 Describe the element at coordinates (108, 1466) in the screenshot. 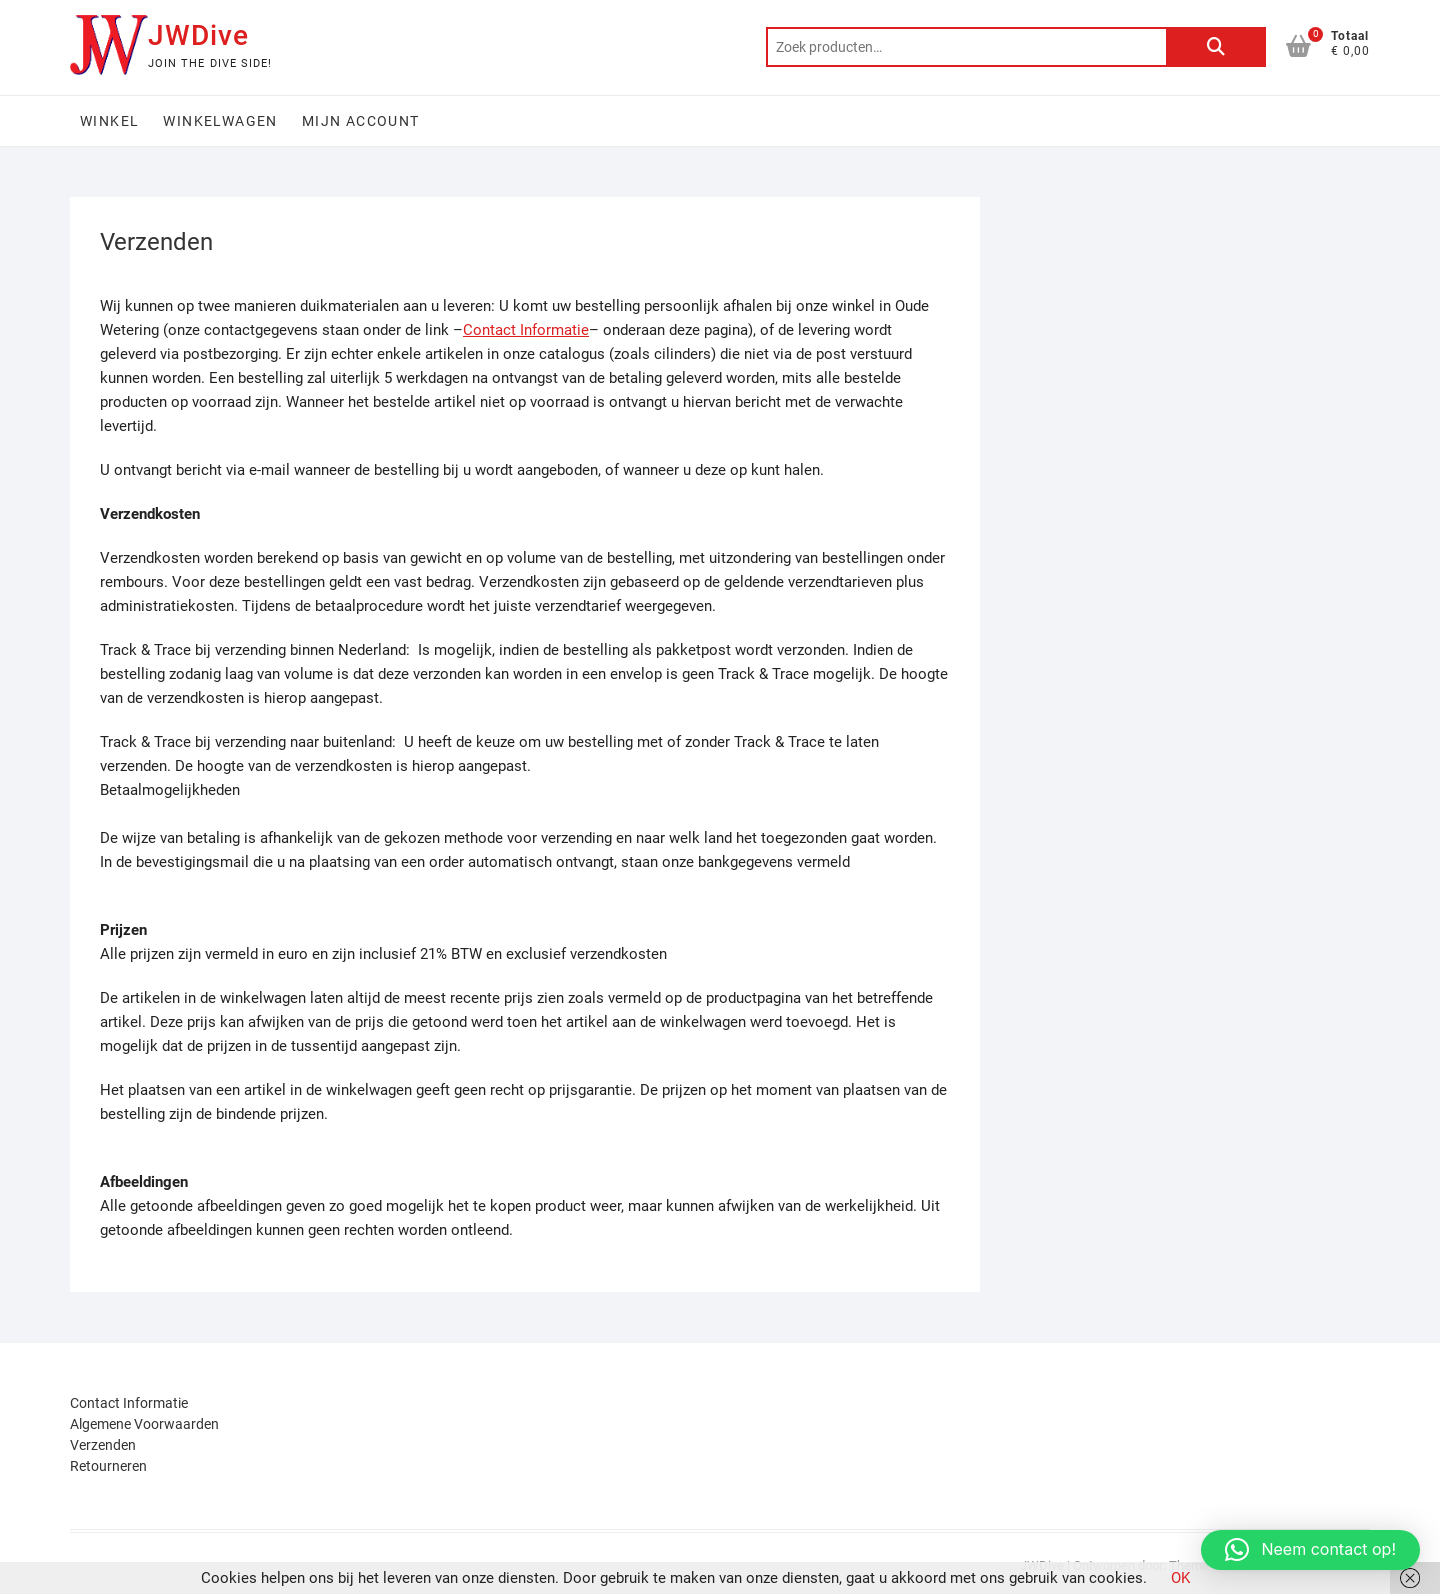

I see `Retourneren` at that location.